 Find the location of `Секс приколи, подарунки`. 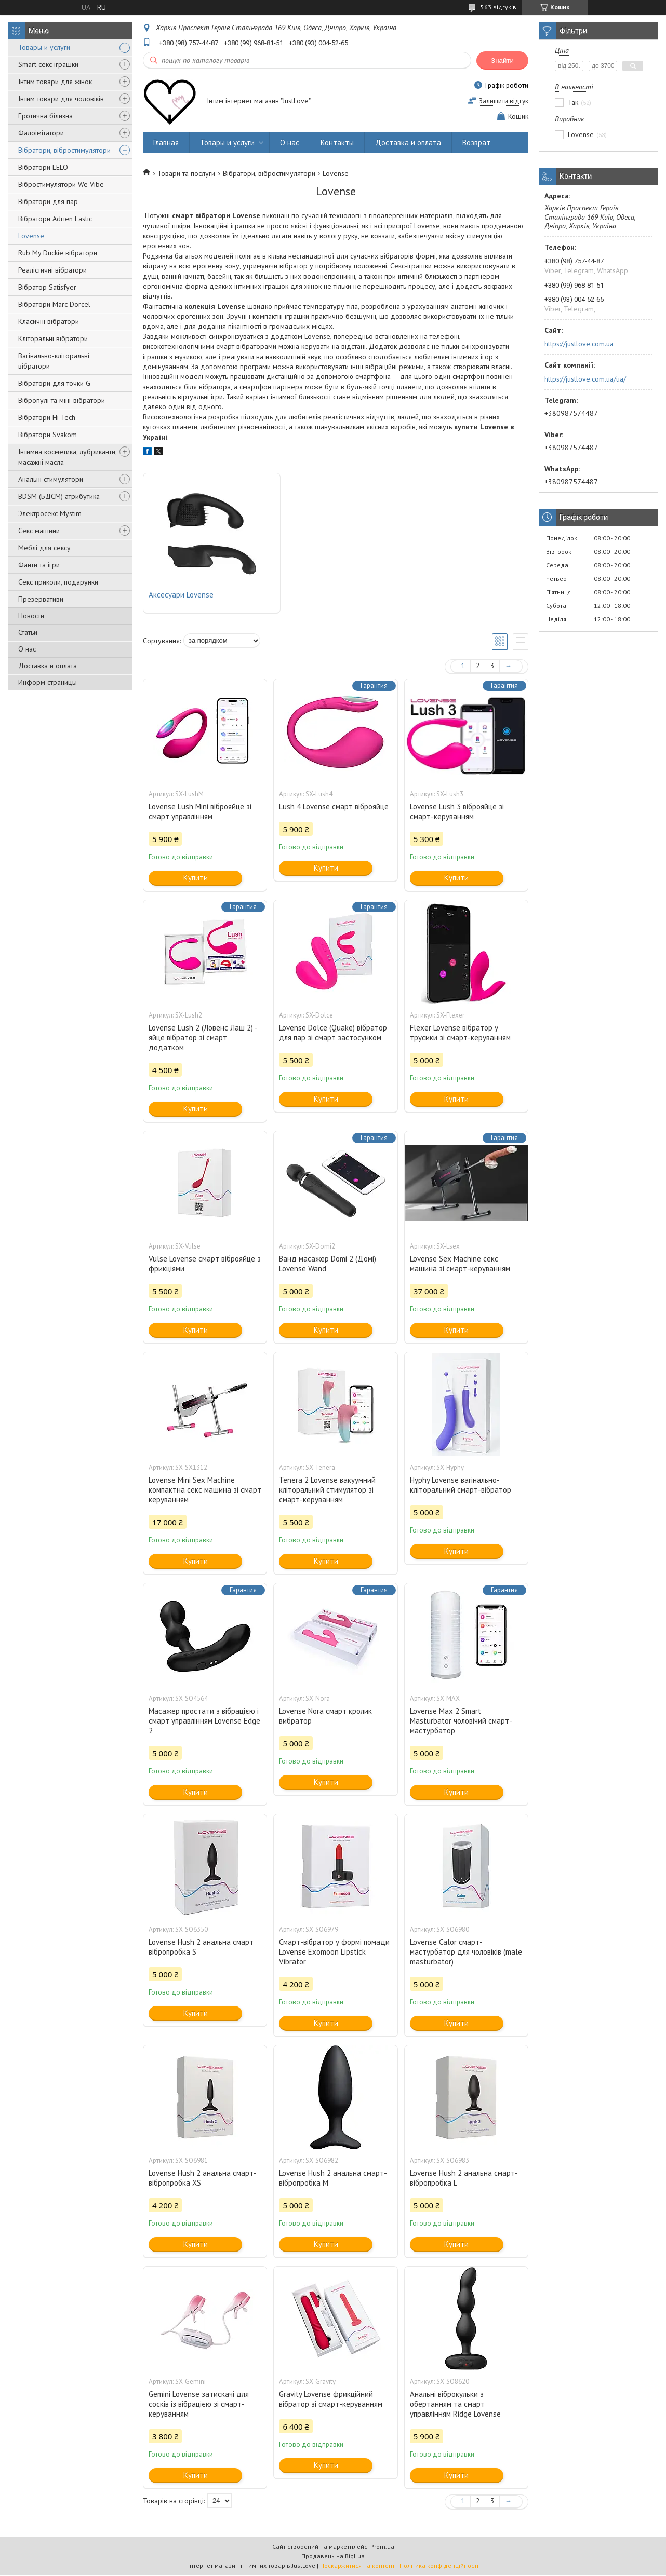

Секс приколи, подарунки is located at coordinates (58, 582).